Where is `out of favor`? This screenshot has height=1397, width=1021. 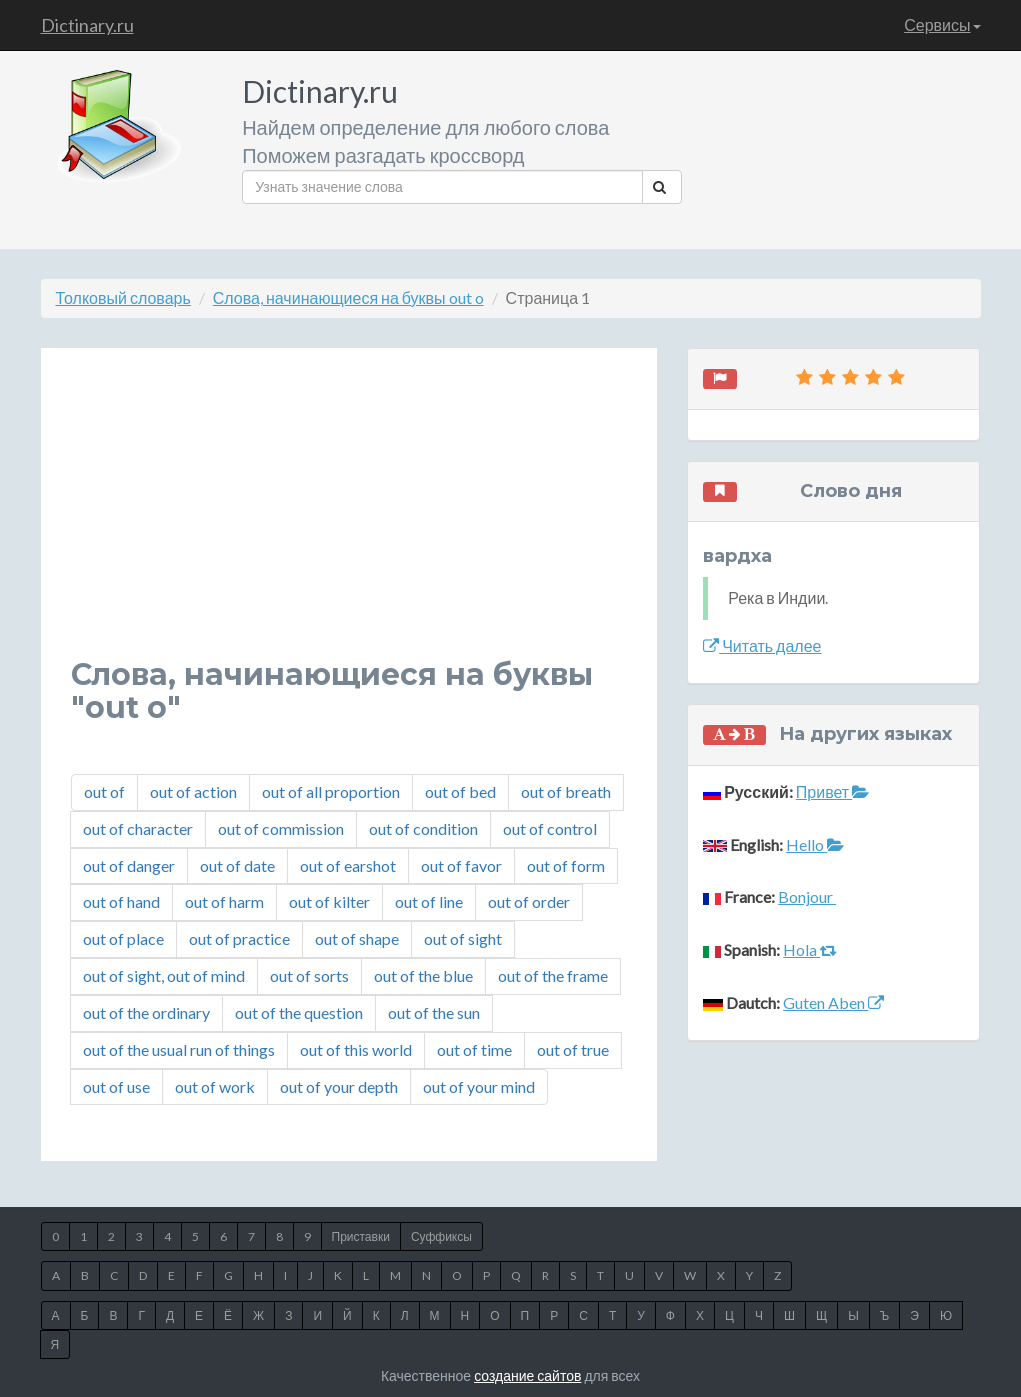 out of favor is located at coordinates (461, 865).